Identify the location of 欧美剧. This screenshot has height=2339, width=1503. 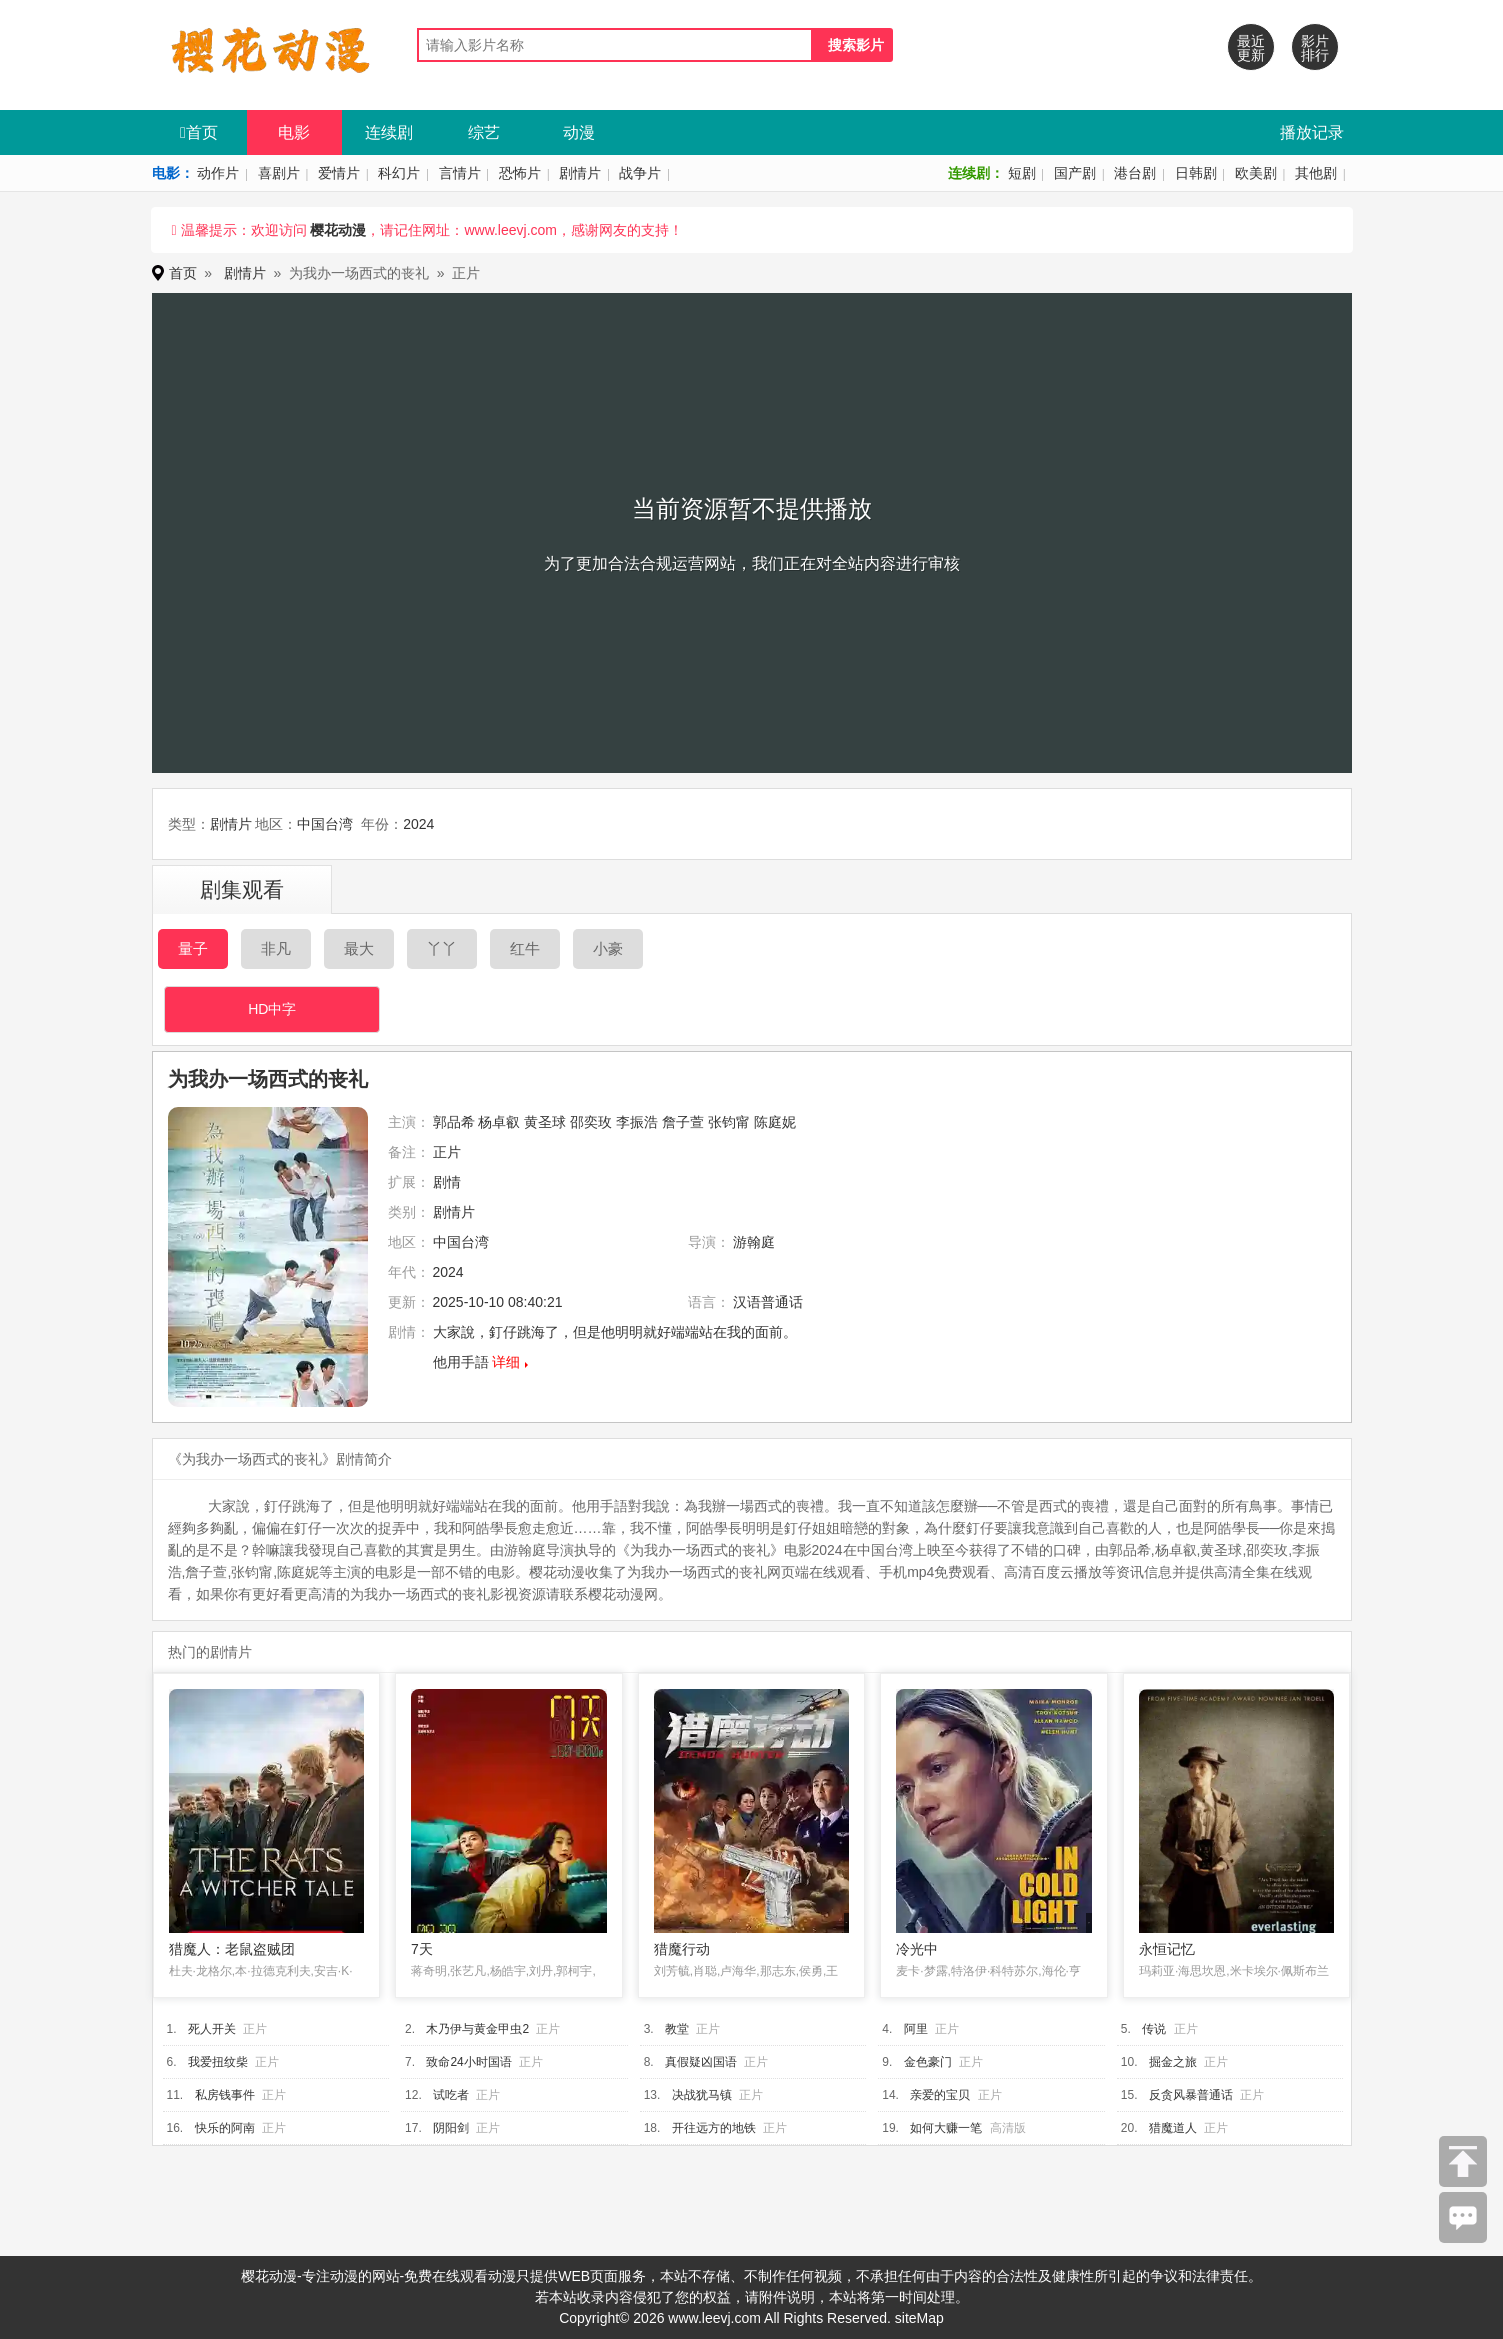
(1256, 173).